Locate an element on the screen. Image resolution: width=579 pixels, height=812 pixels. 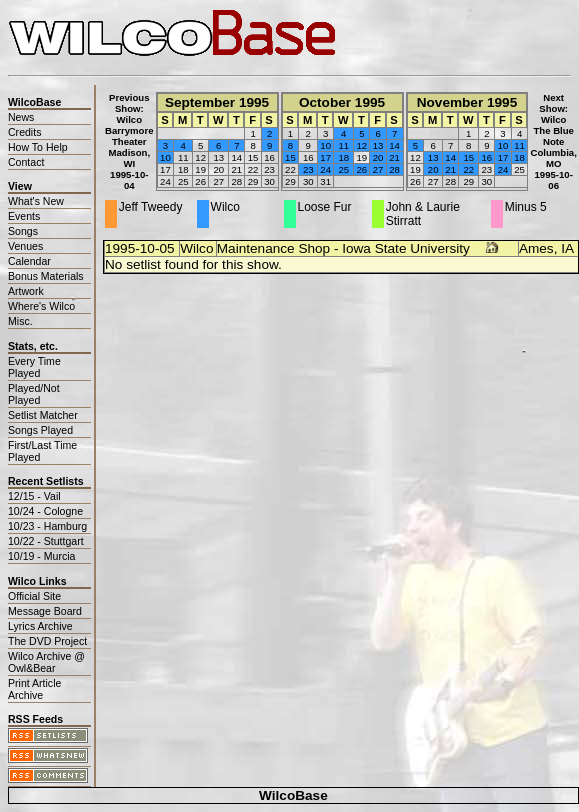
Ames is located at coordinates (536, 248).